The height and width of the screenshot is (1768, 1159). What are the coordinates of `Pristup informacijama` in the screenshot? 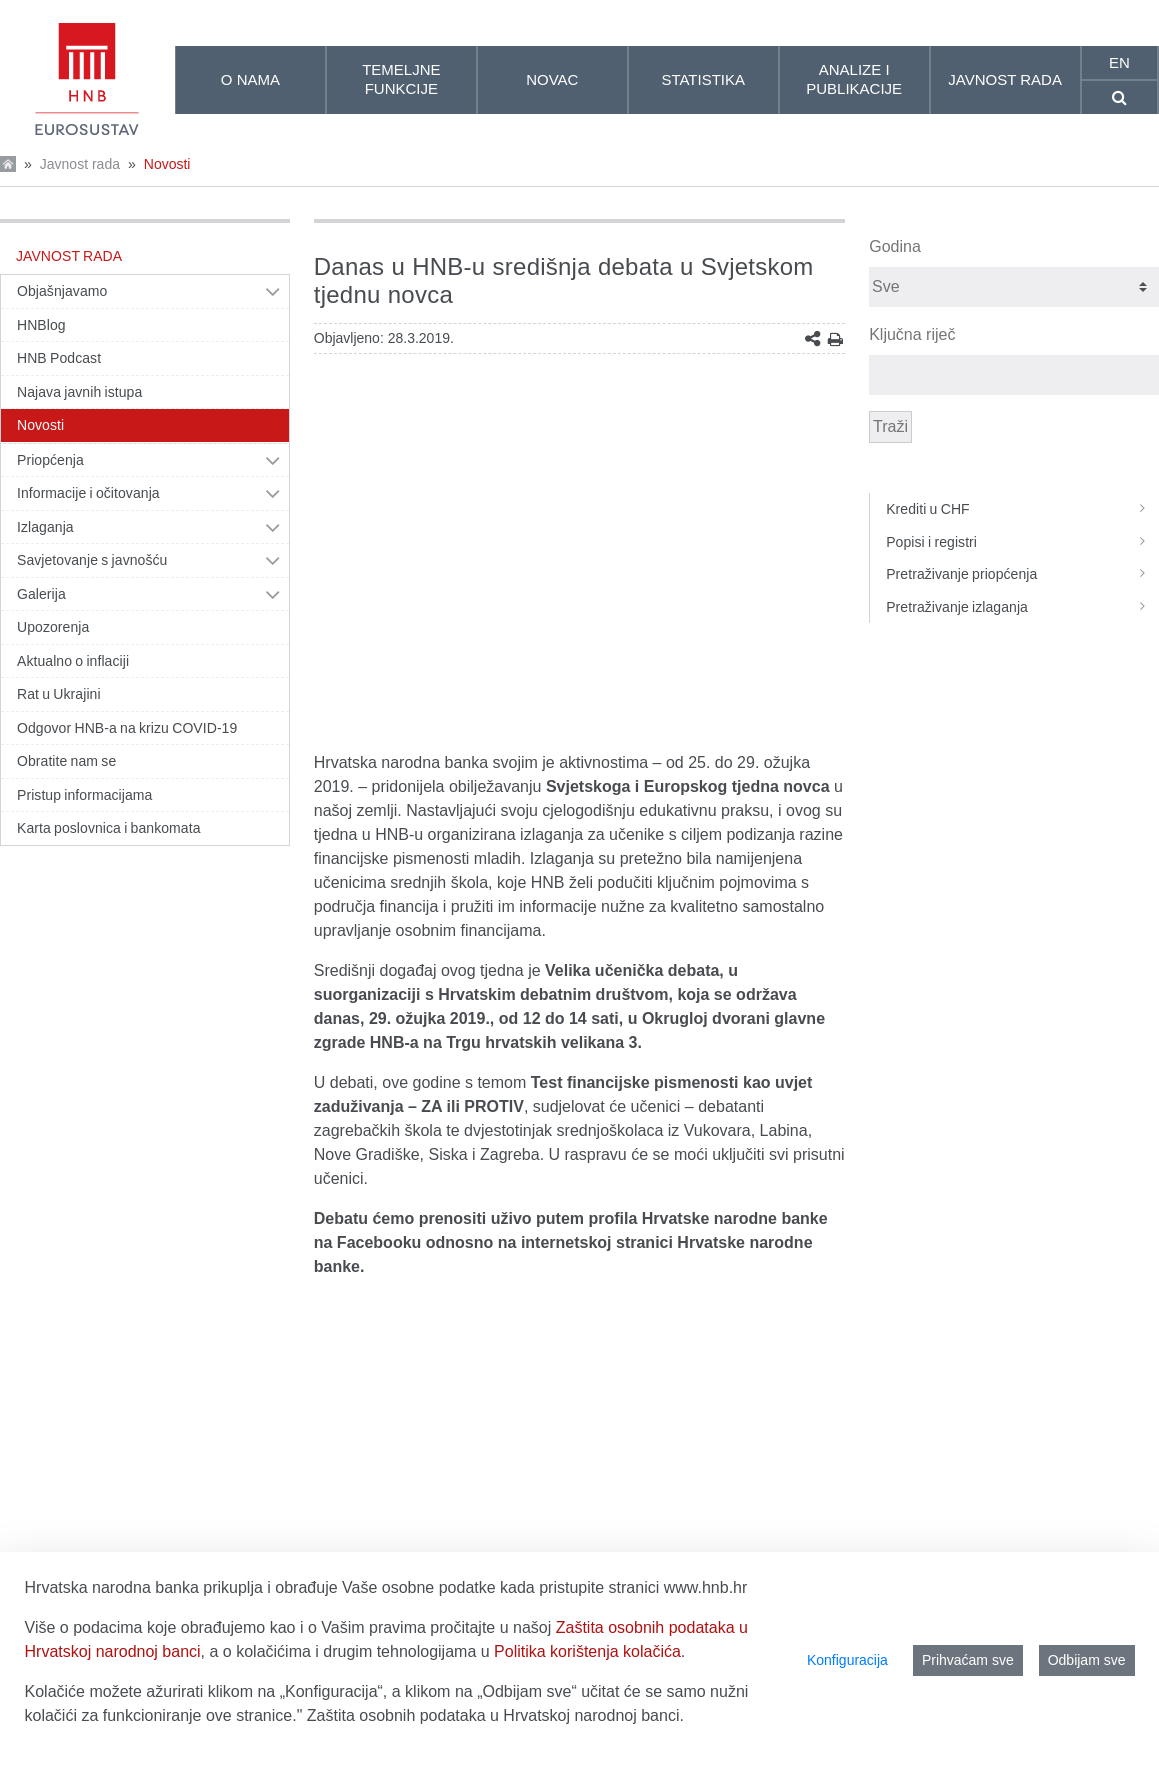 It's located at (84, 795).